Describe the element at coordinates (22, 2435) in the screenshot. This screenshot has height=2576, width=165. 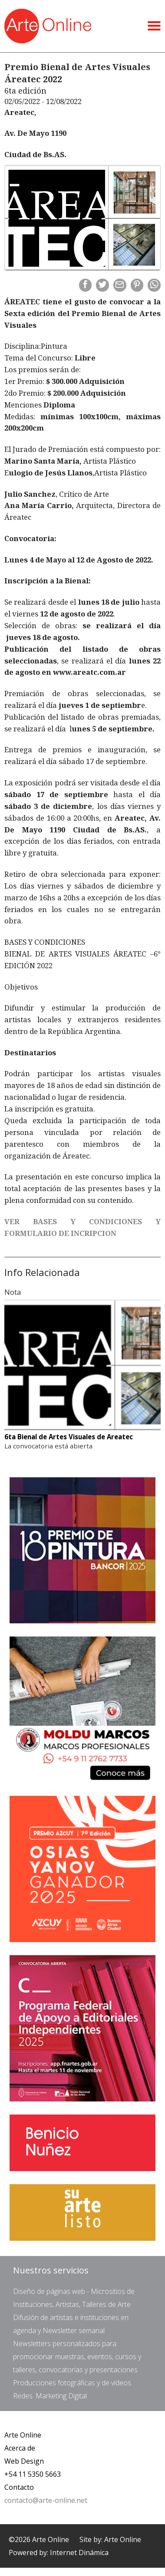
I see `Arte Online` at that location.